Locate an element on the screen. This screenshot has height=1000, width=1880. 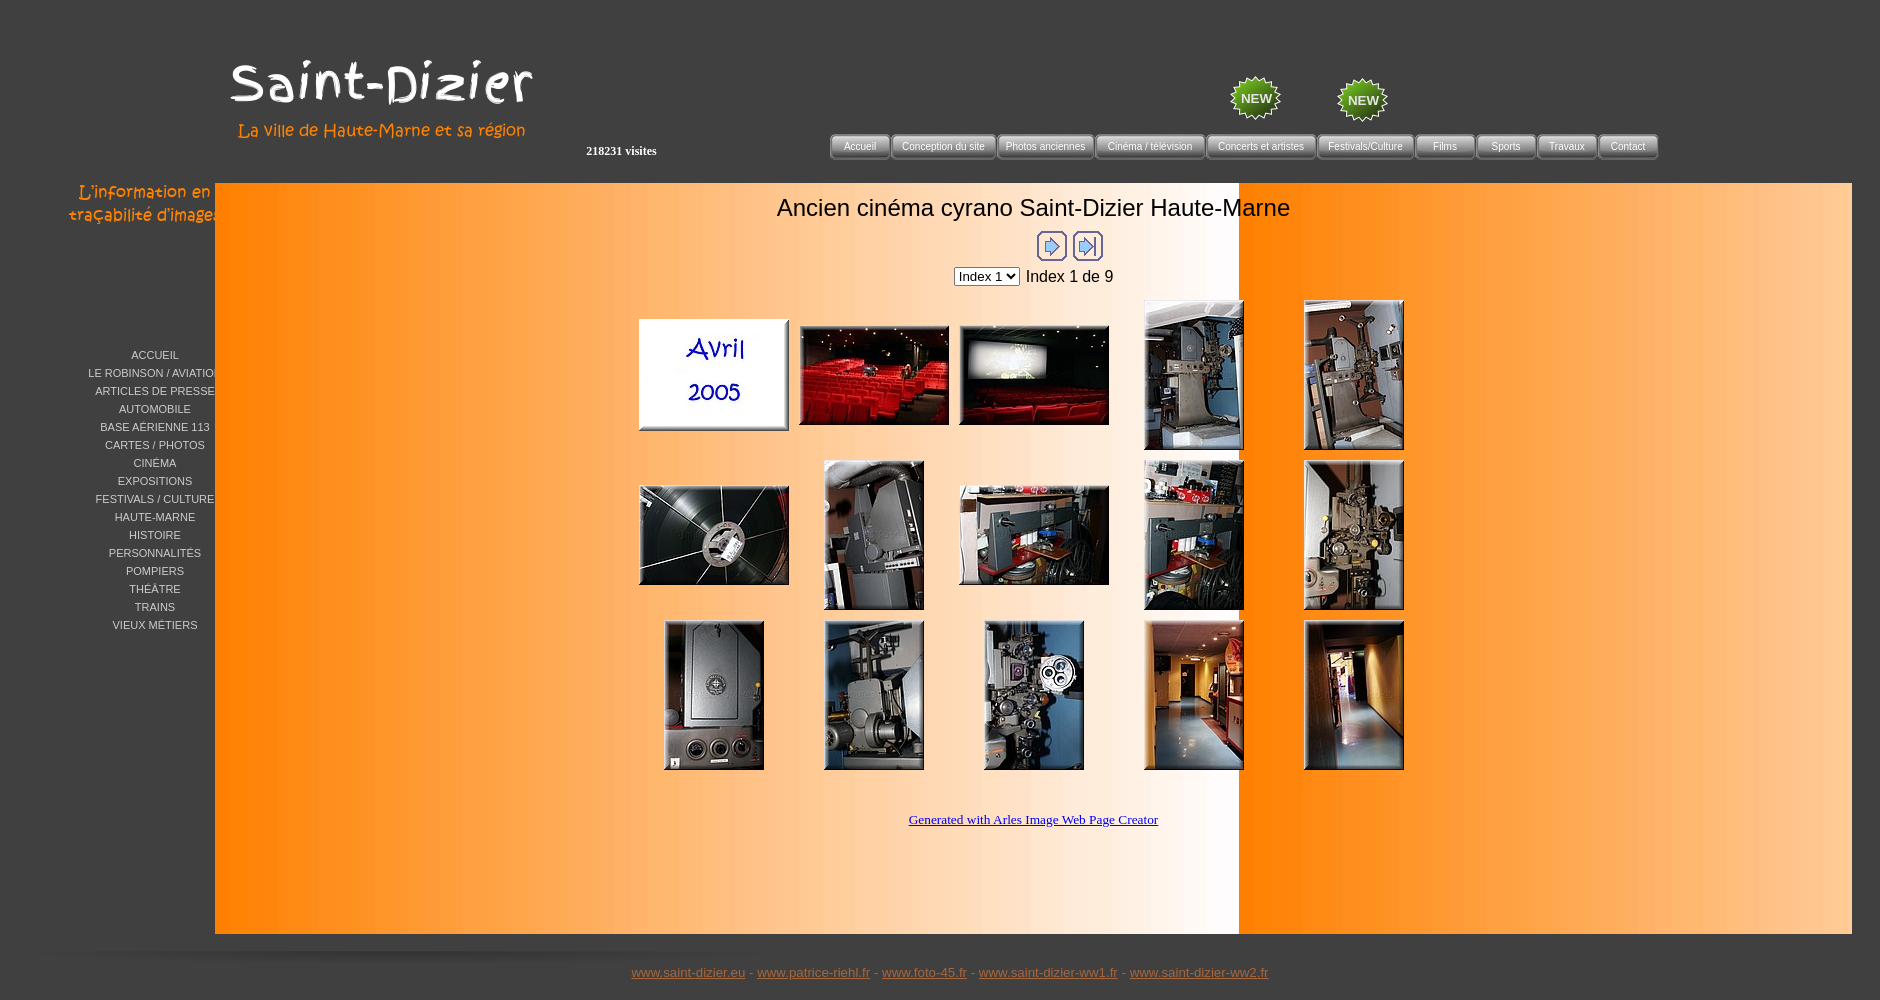
www.saint-dizier-ww2.fr is located at coordinates (1199, 972).